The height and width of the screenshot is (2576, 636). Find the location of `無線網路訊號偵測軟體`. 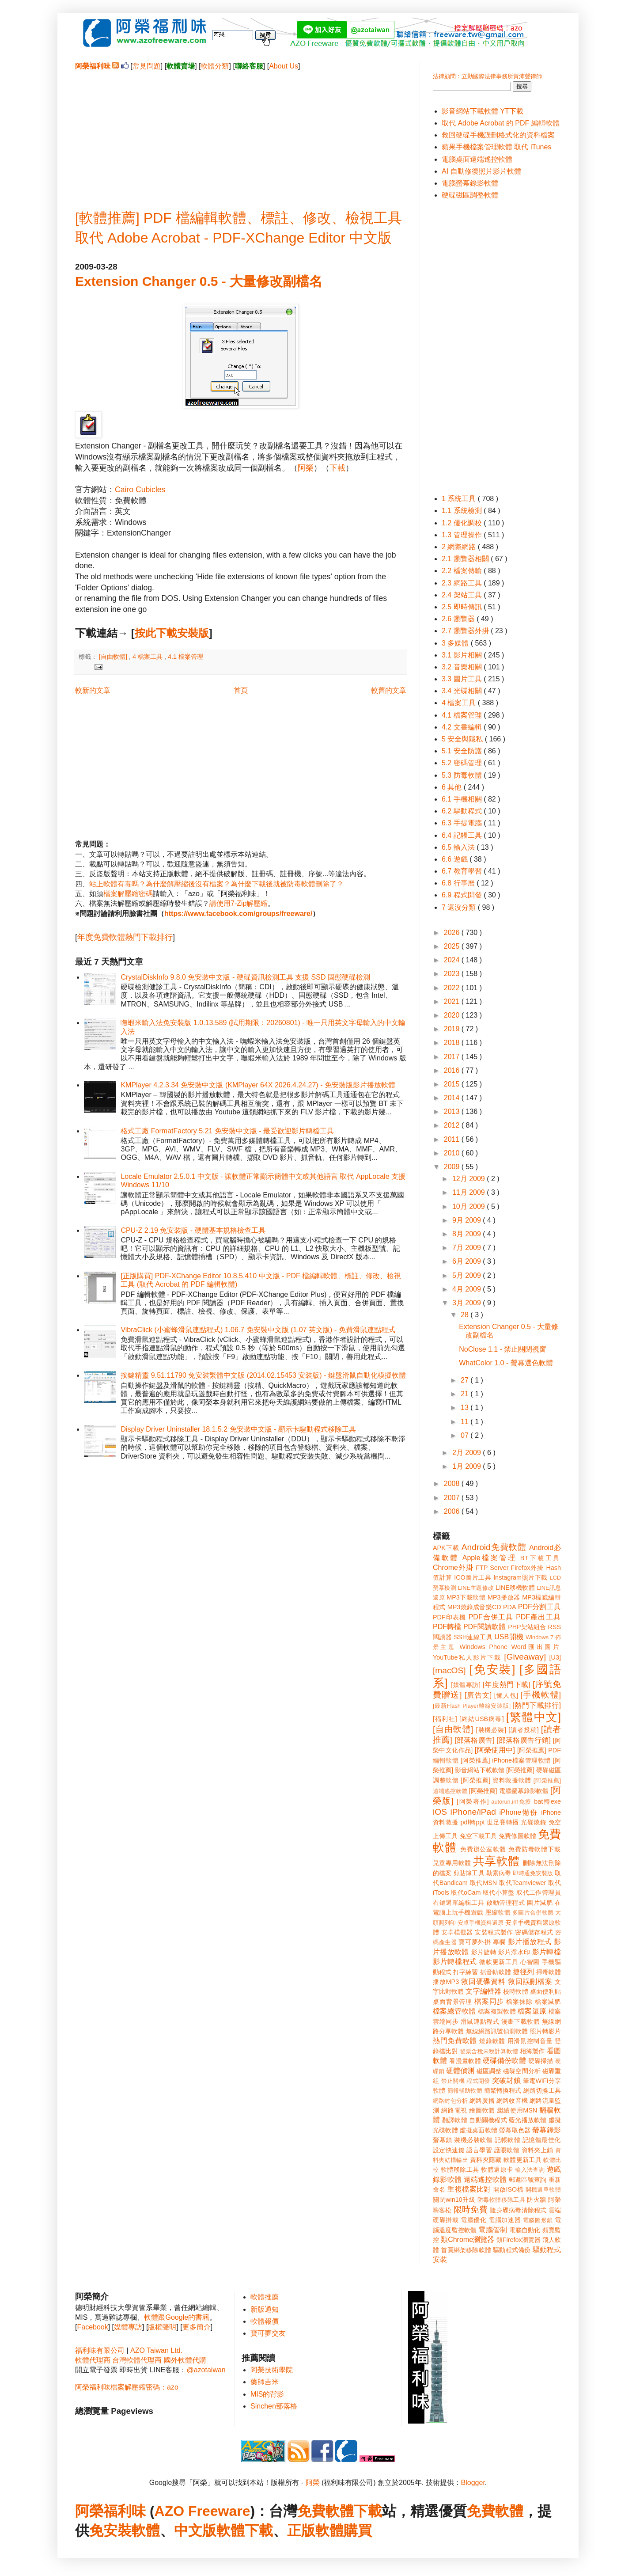

無線網路訊號偵測軟體 is located at coordinates (497, 2031).